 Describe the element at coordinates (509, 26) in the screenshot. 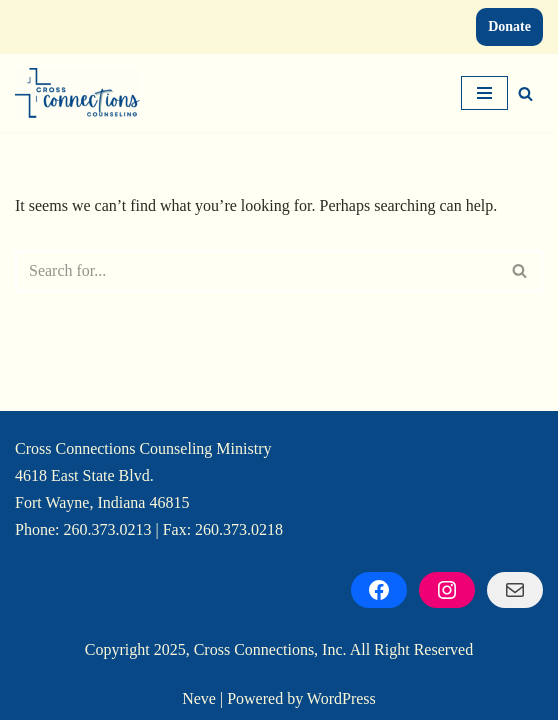

I see `Donate` at that location.